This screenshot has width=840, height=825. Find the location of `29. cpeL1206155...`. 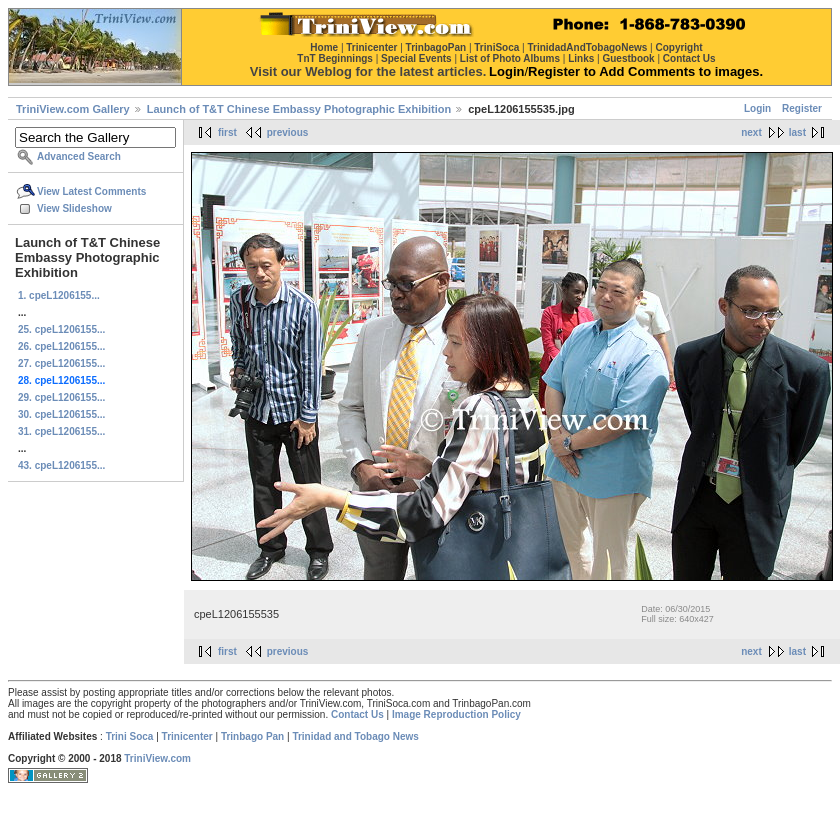

29. cpeL1206155... is located at coordinates (61, 397).